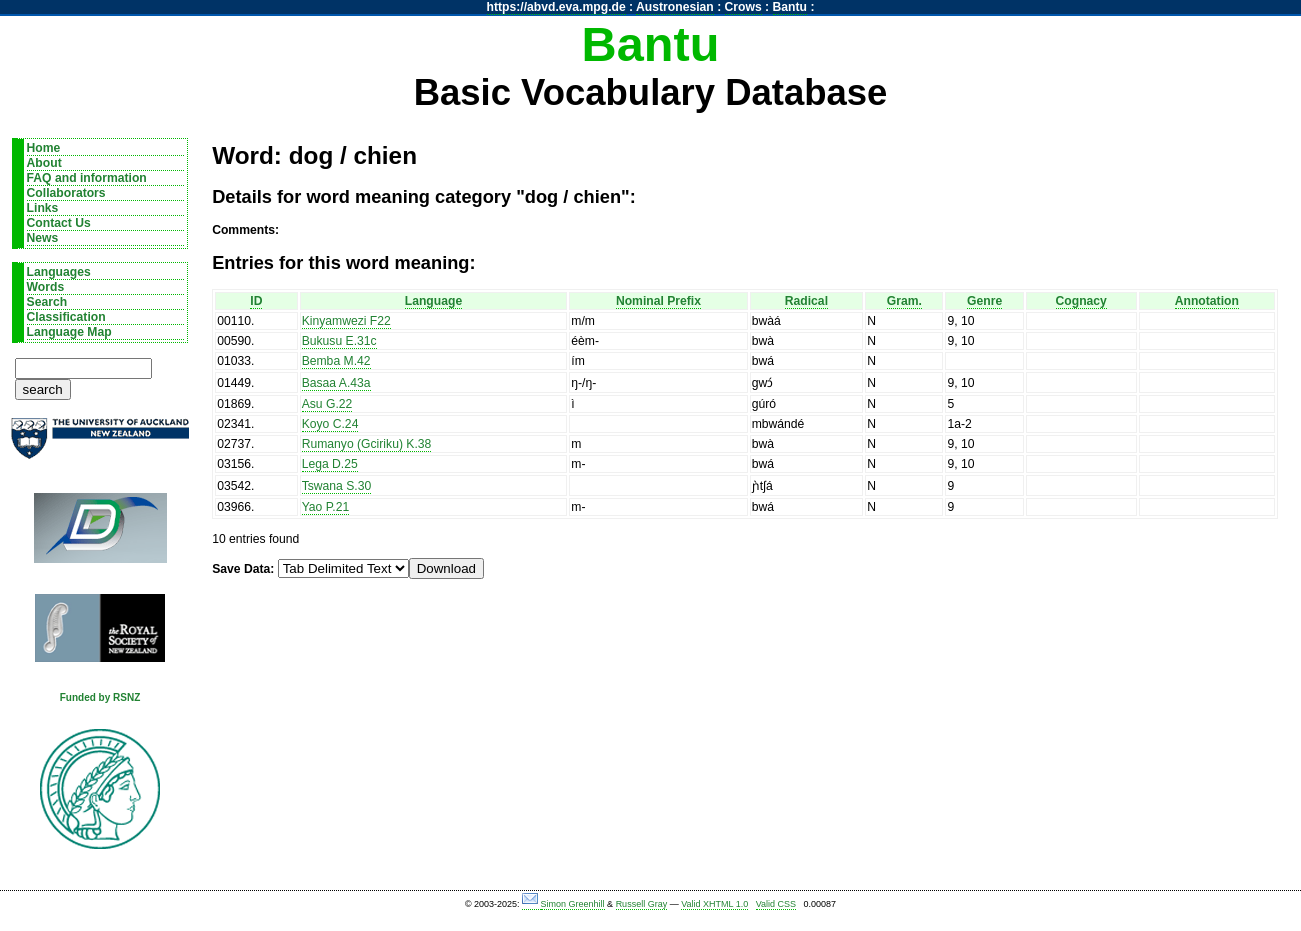  What do you see at coordinates (367, 444) in the screenshot?
I see `Rumanyo (Gciriku) K.38` at bounding box center [367, 444].